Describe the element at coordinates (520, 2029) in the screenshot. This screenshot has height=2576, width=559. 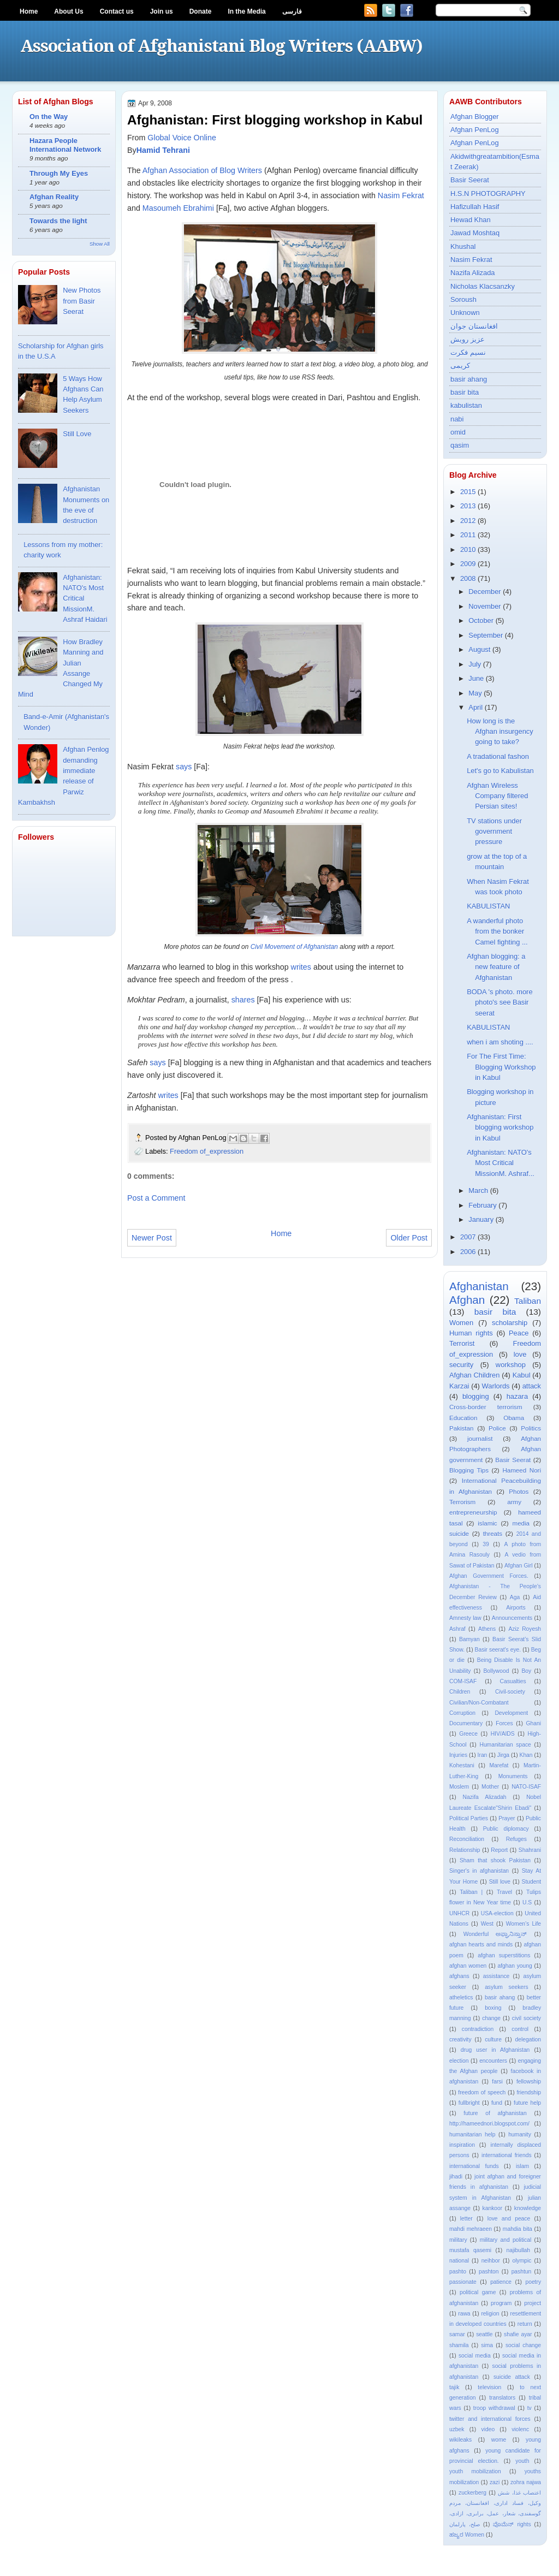
I see `control` at that location.